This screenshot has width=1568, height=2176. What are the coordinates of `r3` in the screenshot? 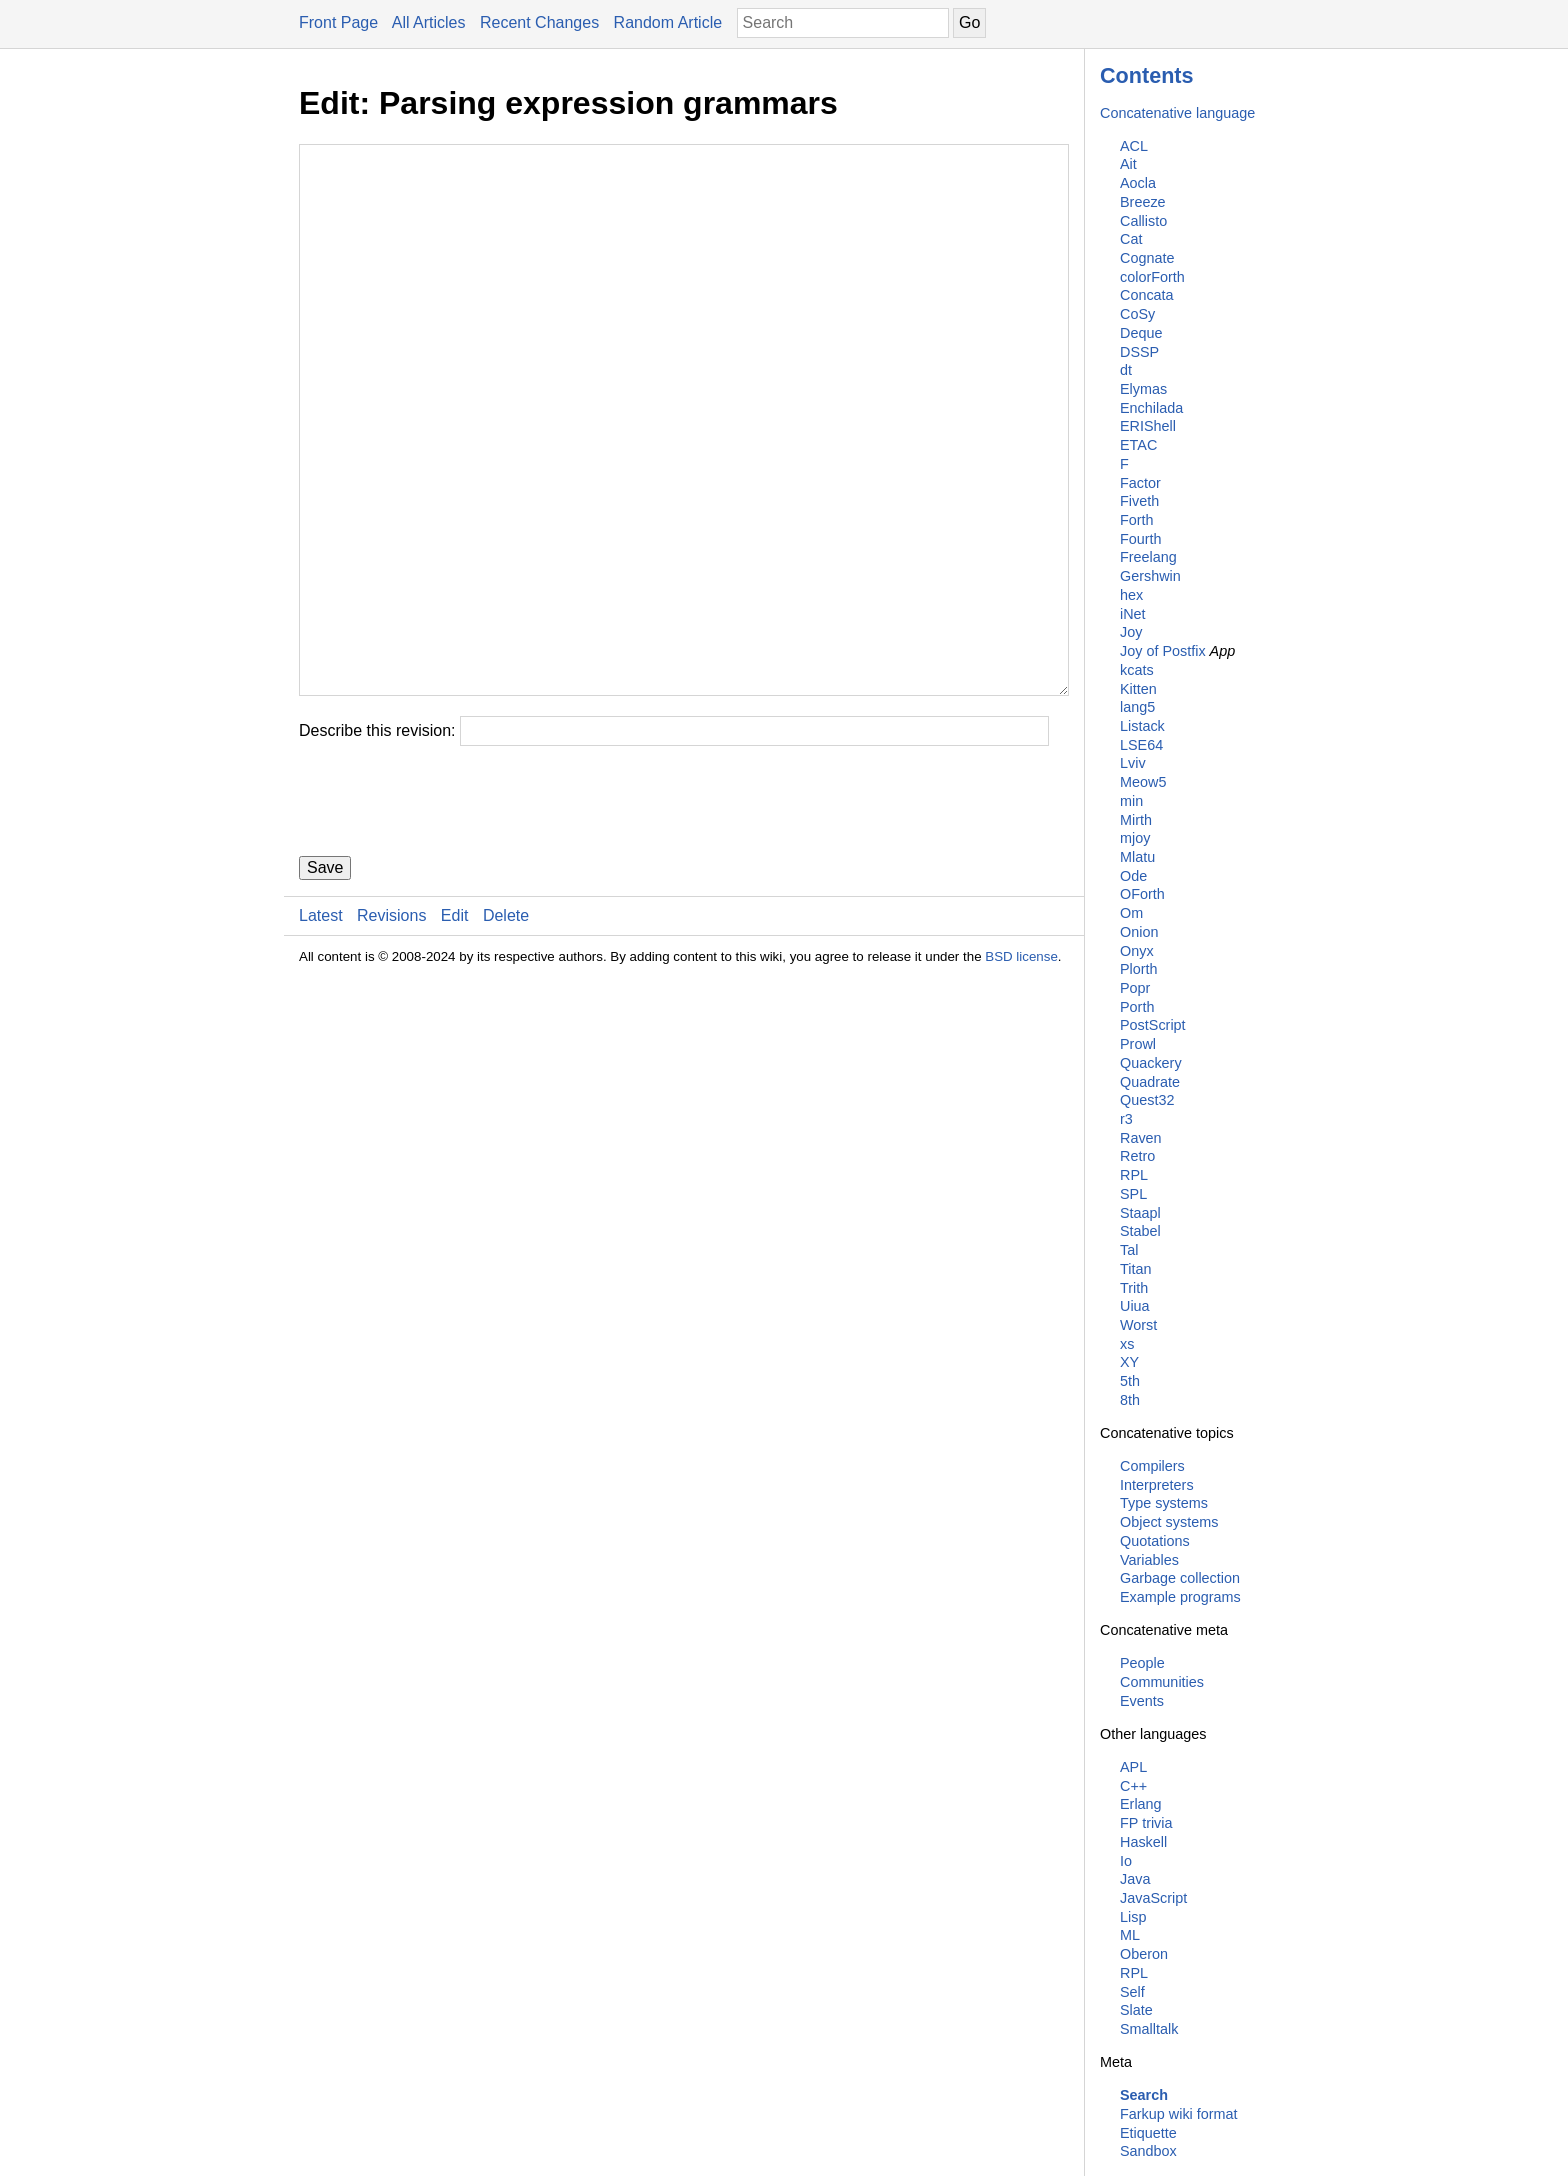 It's located at (1126, 1119).